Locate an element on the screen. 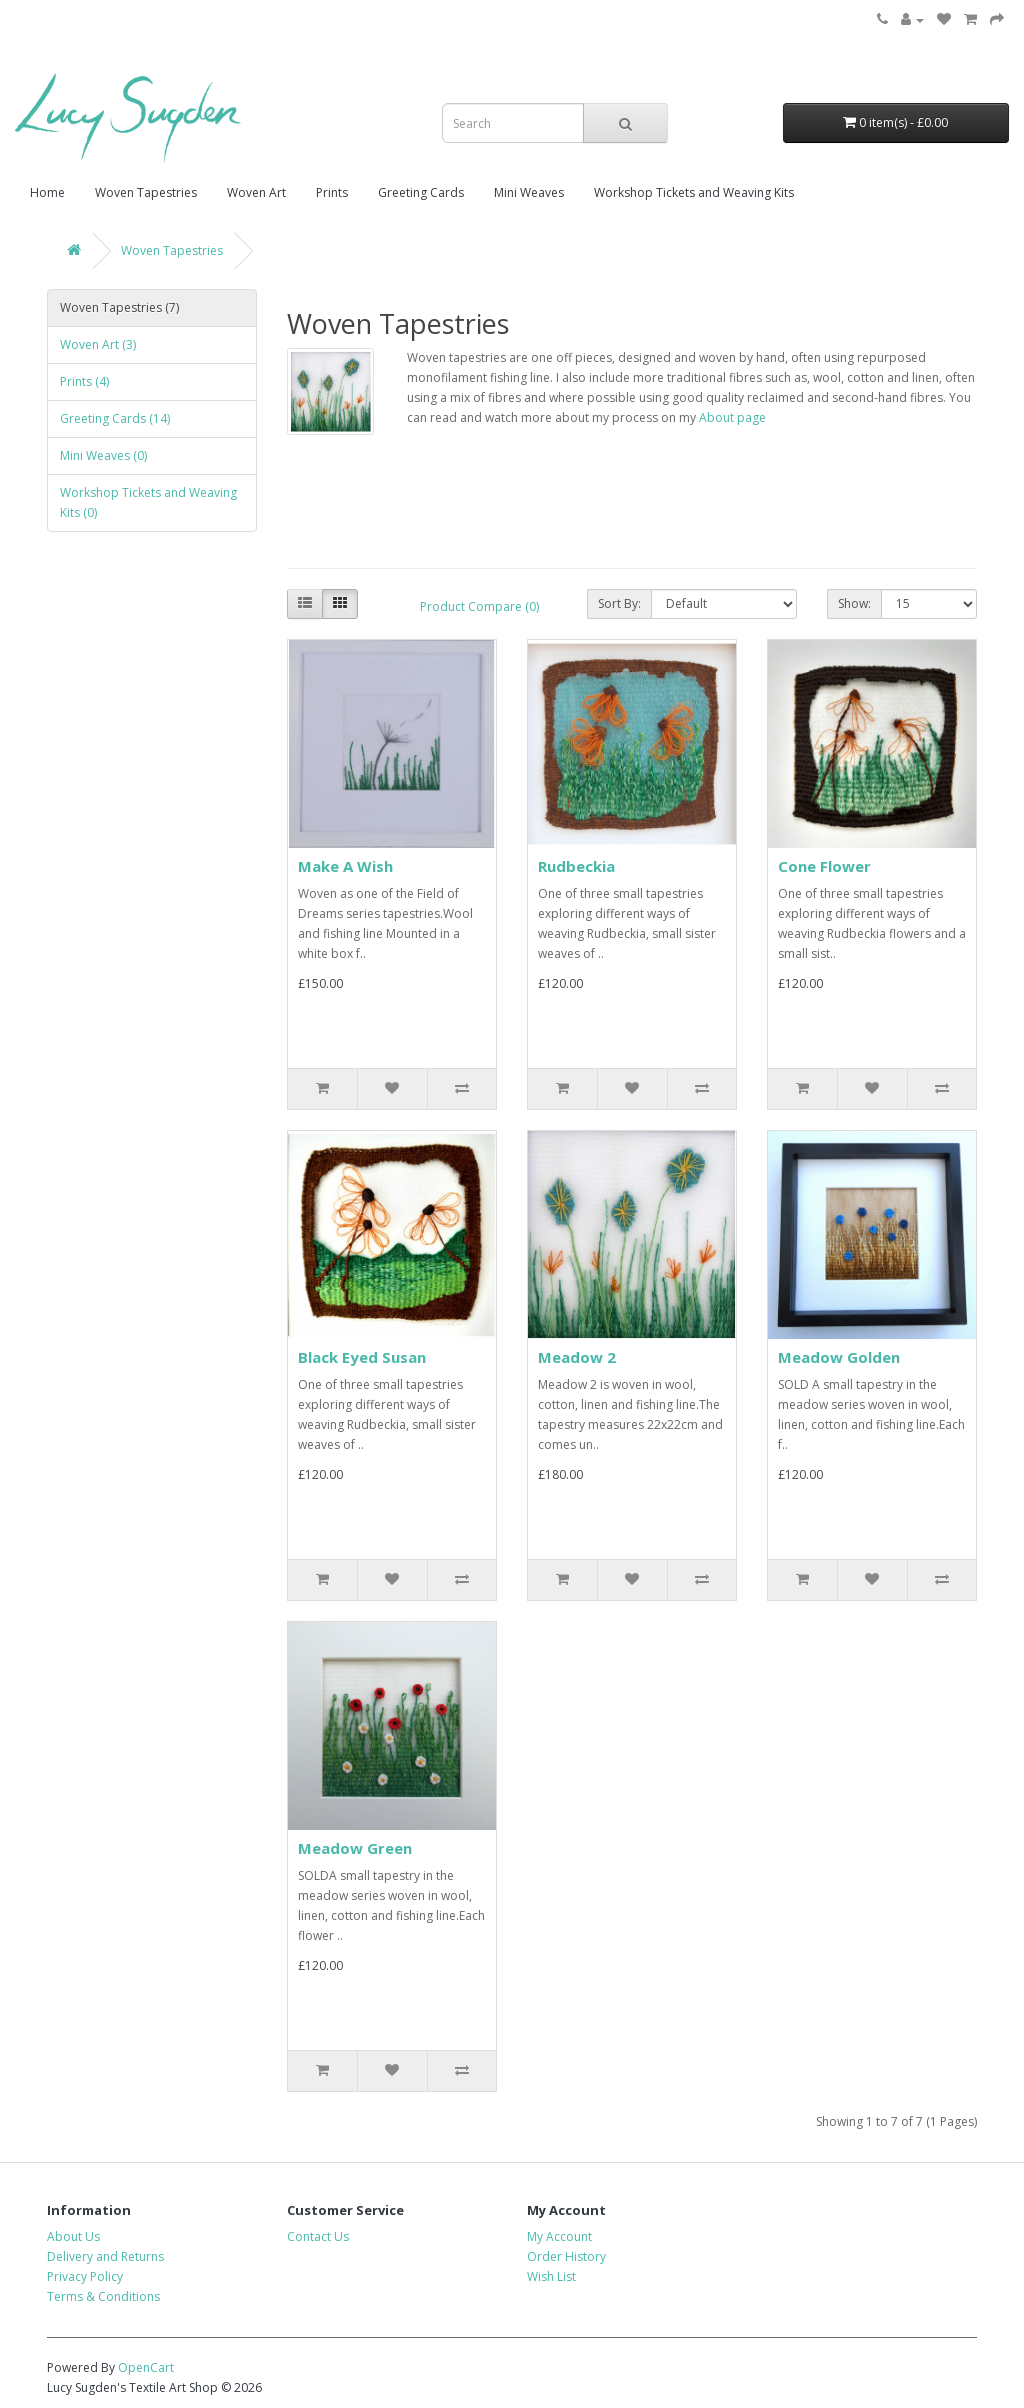 The image size is (1024, 2408). Meadow 2 is located at coordinates (577, 1357).